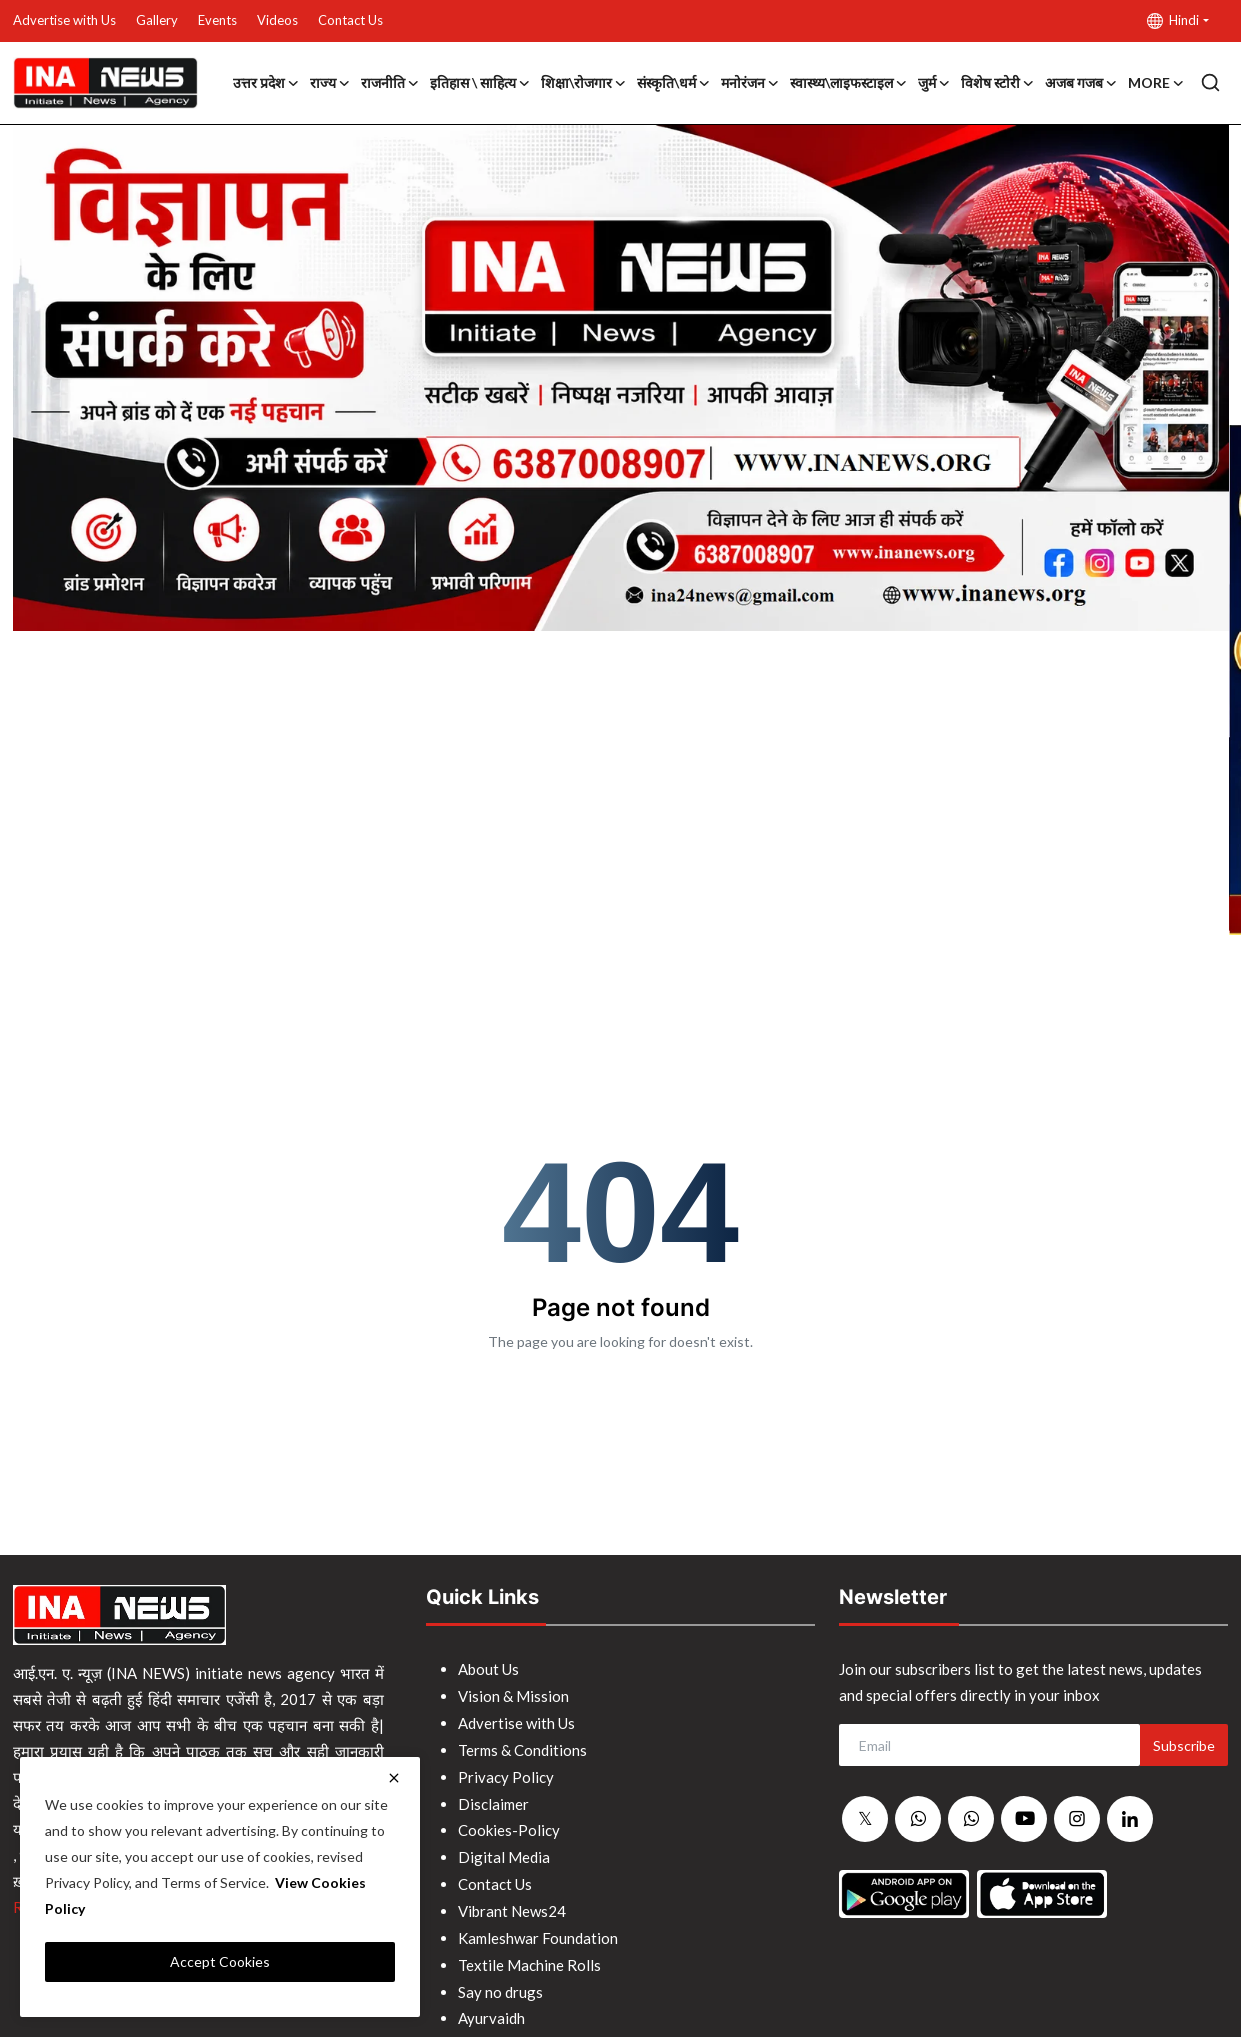 The height and width of the screenshot is (2037, 1241). What do you see at coordinates (513, 1695) in the screenshot?
I see `Vision & Mission` at bounding box center [513, 1695].